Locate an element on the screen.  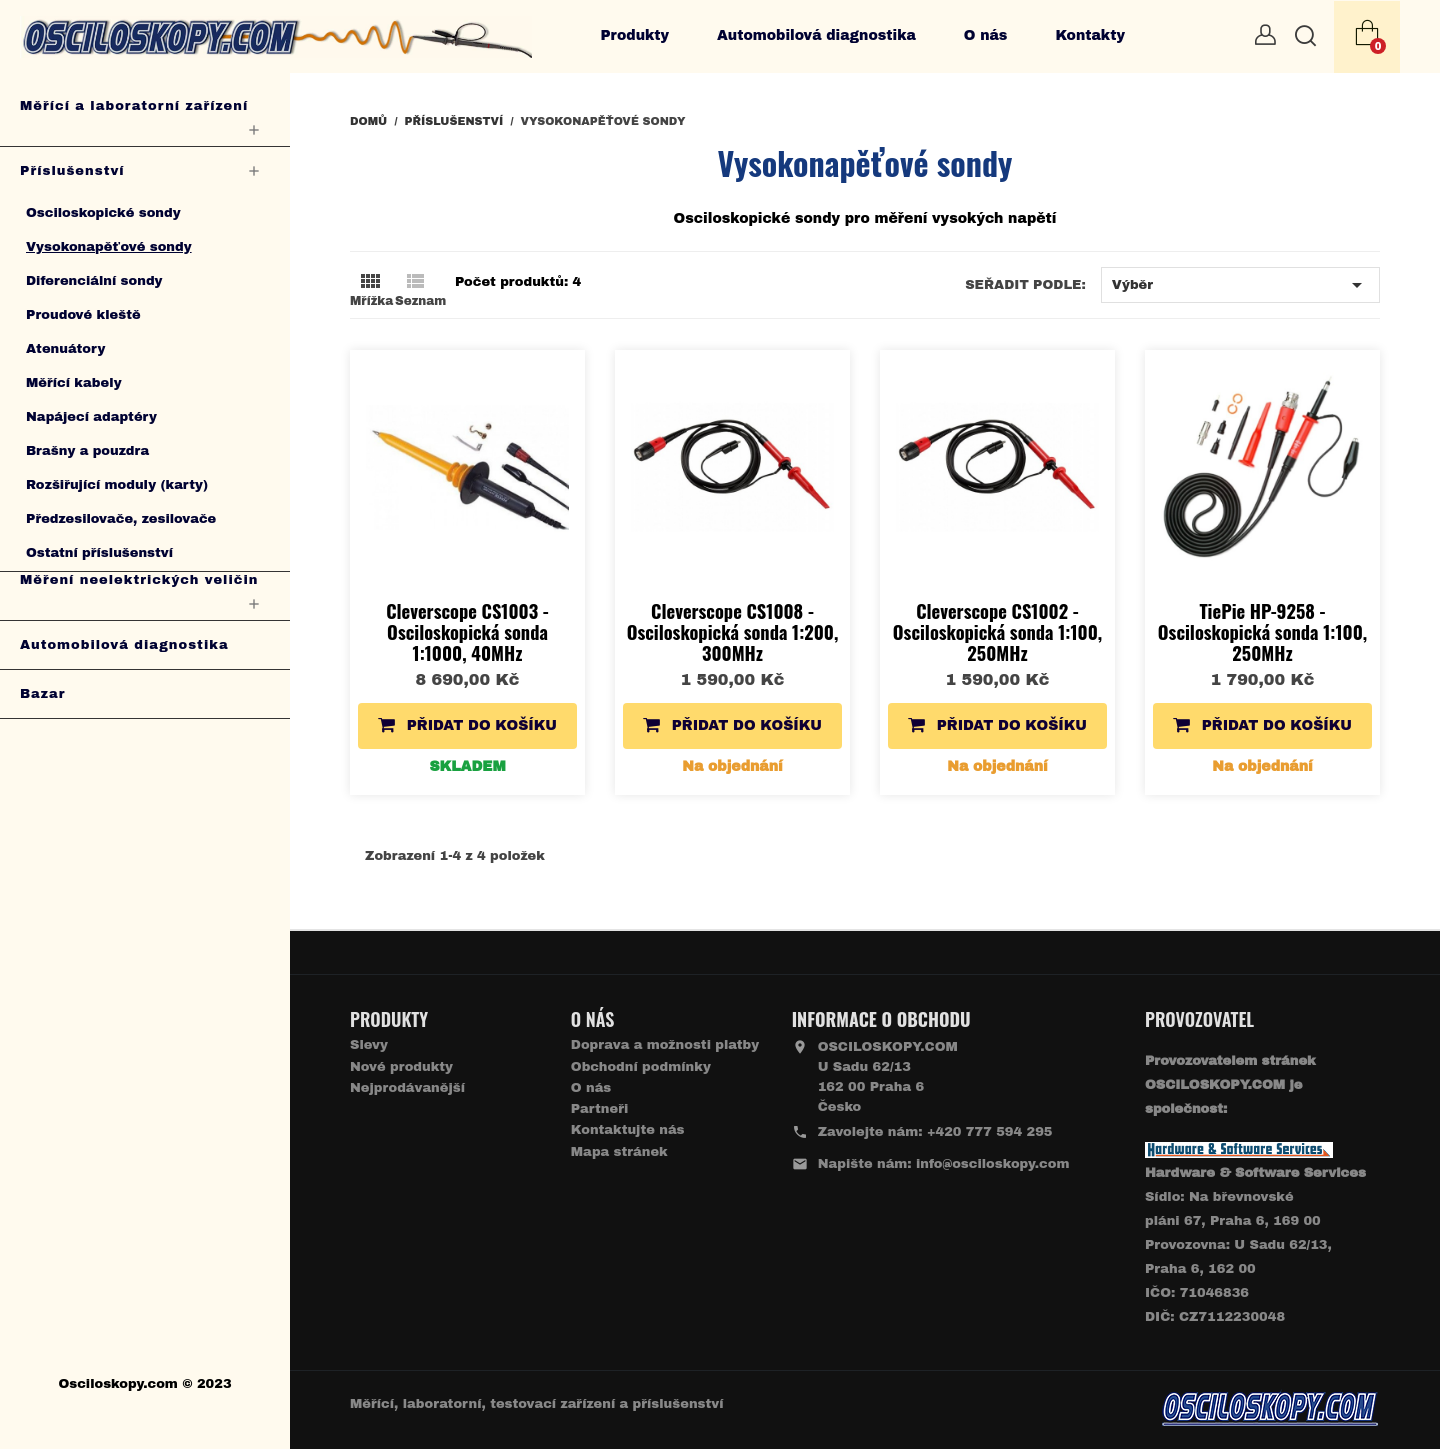
O nás is located at coordinates (986, 35).